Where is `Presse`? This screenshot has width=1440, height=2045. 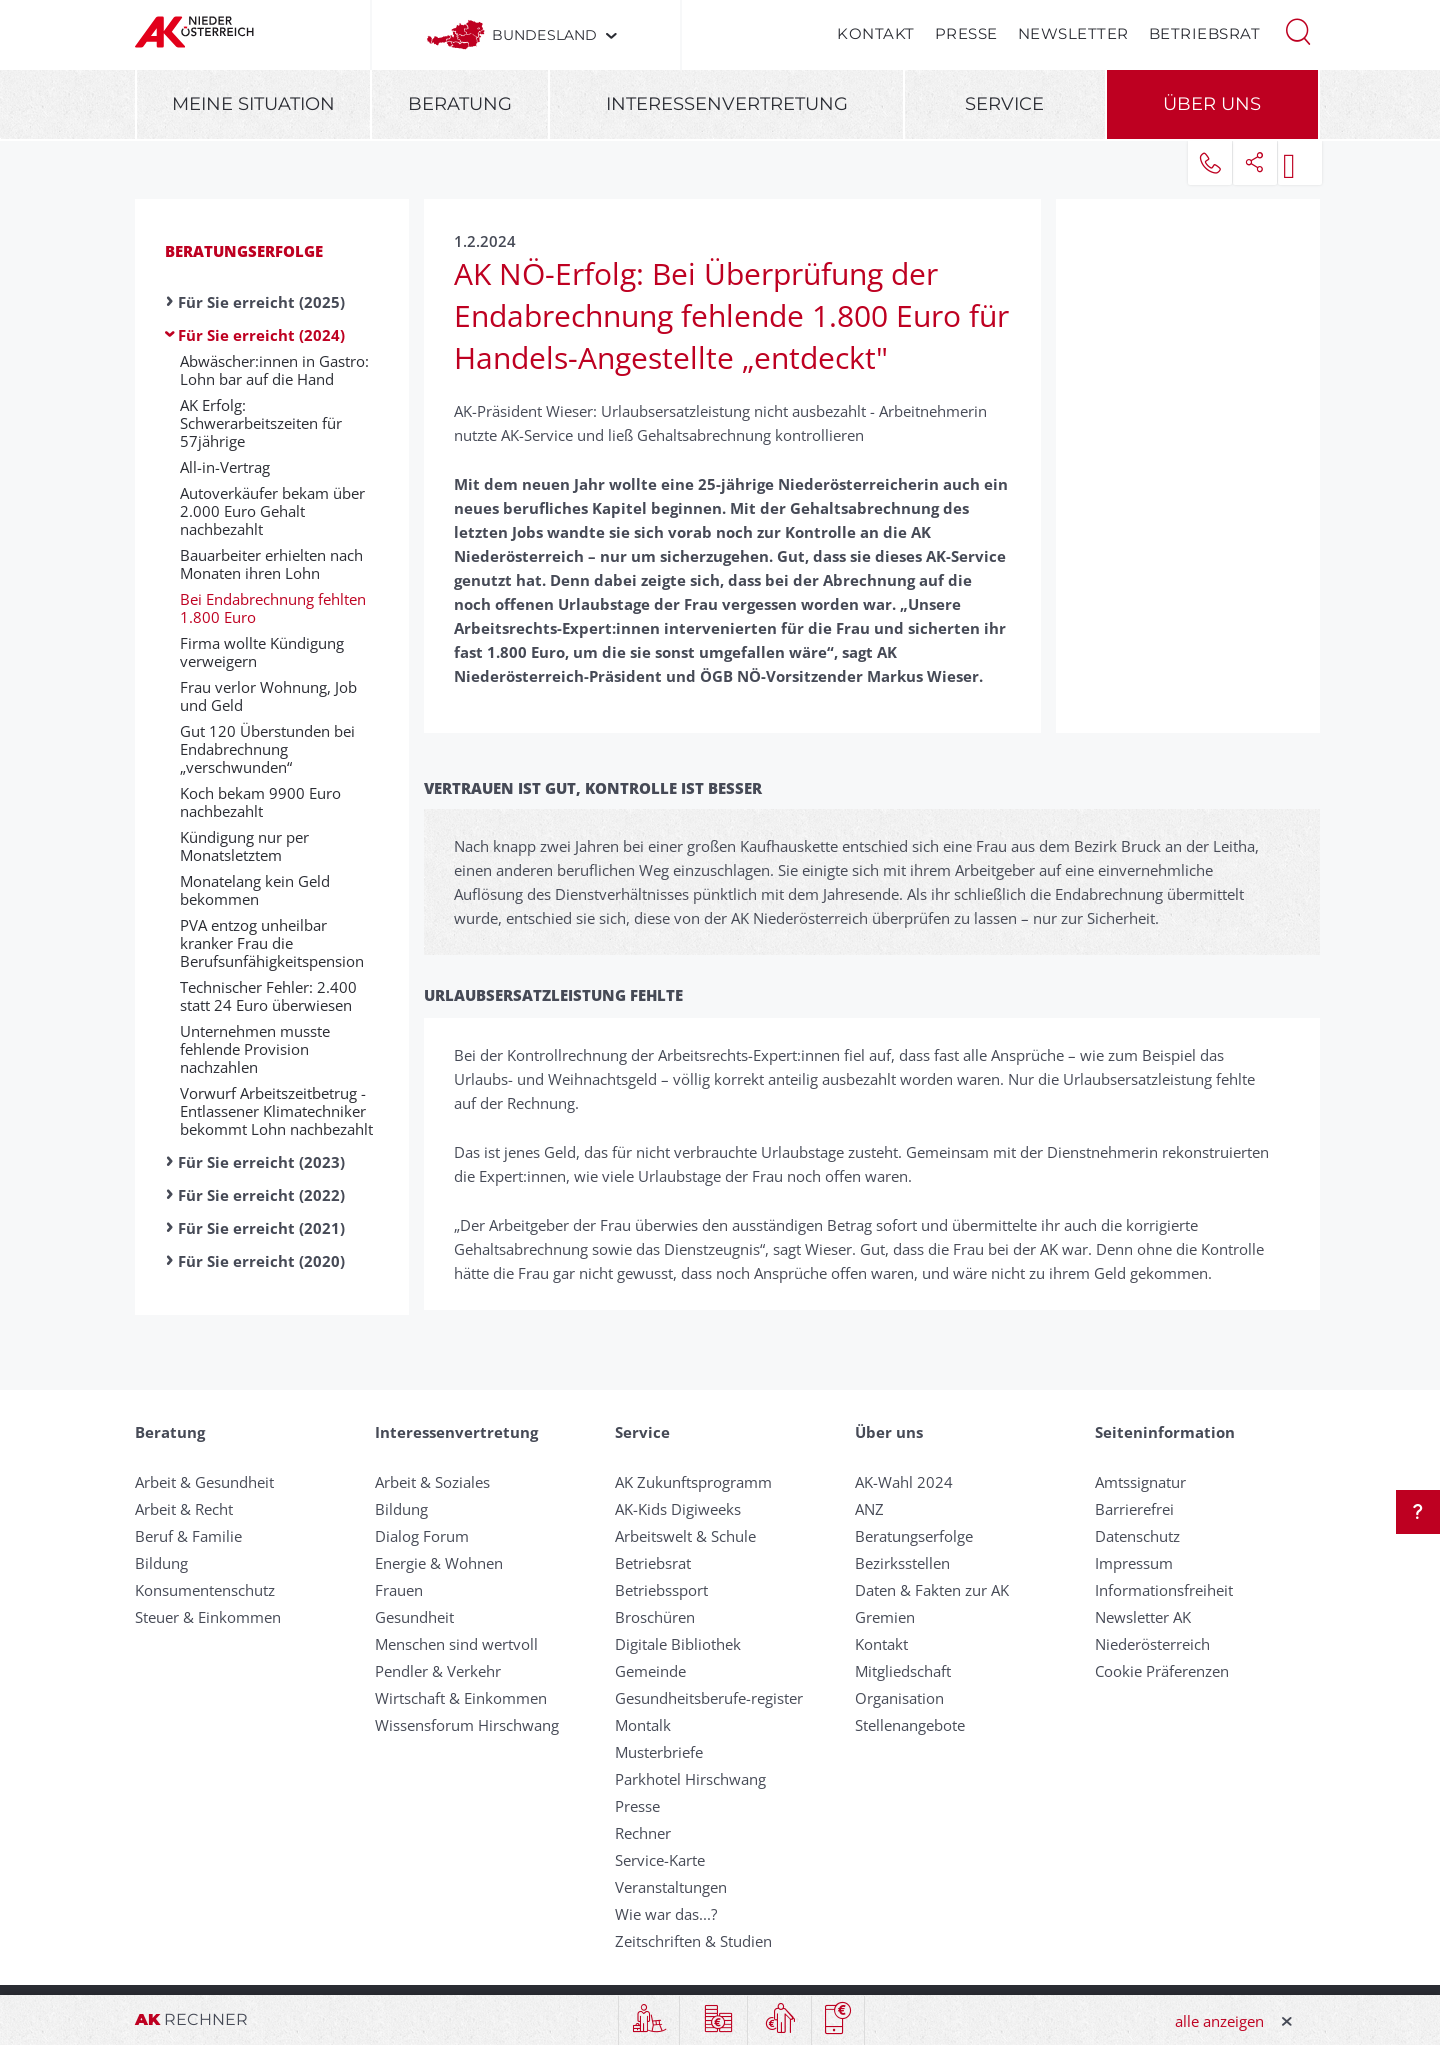
Presse is located at coordinates (966, 33).